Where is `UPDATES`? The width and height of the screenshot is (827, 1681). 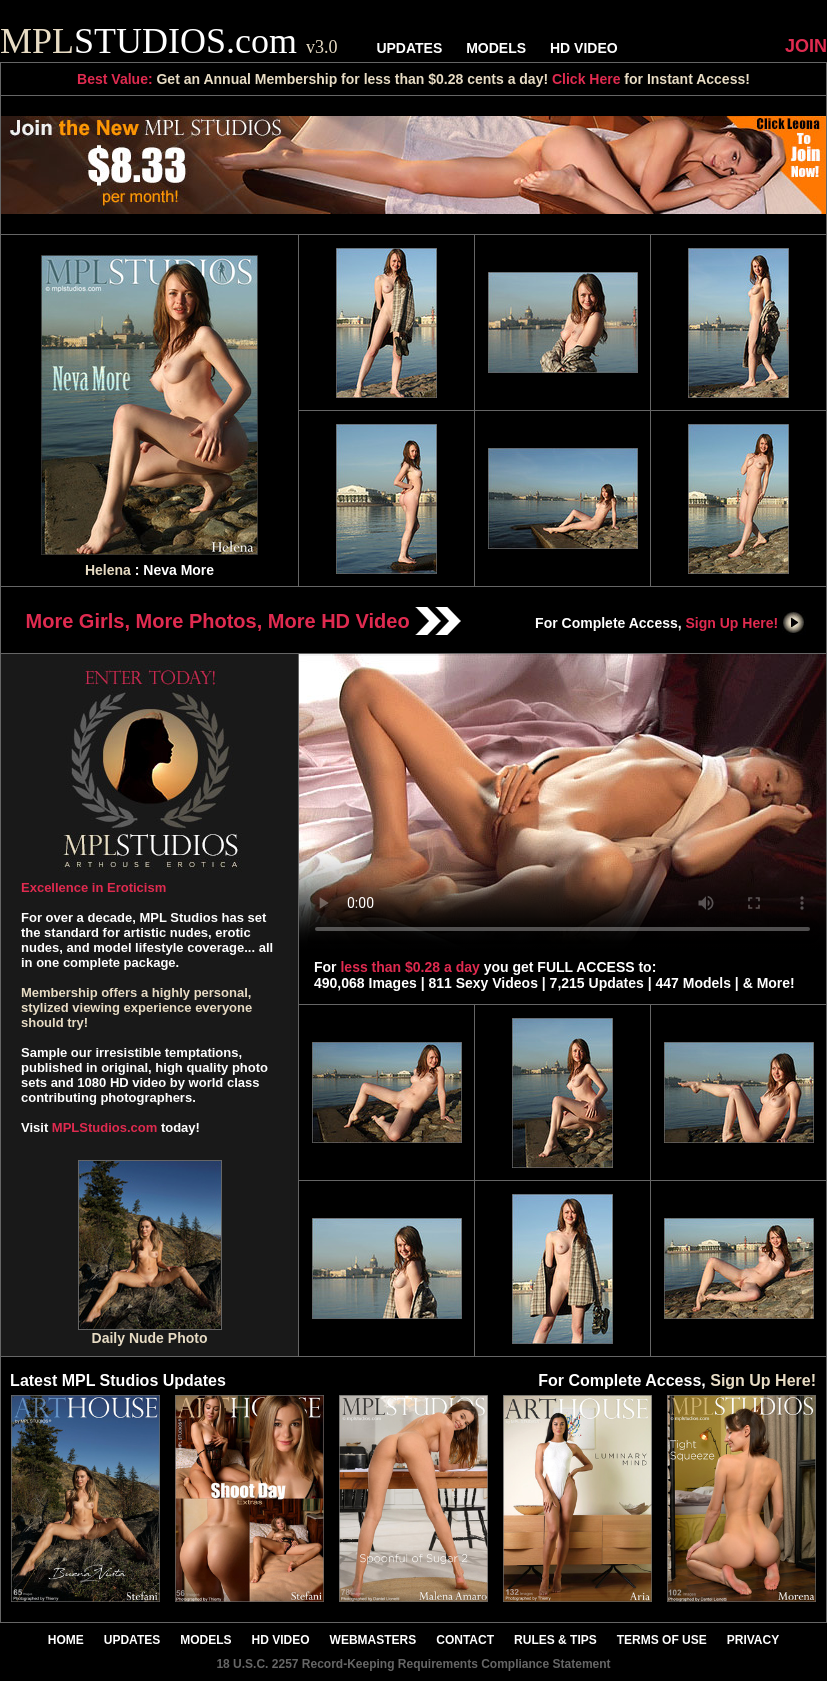 UPDATES is located at coordinates (409, 48).